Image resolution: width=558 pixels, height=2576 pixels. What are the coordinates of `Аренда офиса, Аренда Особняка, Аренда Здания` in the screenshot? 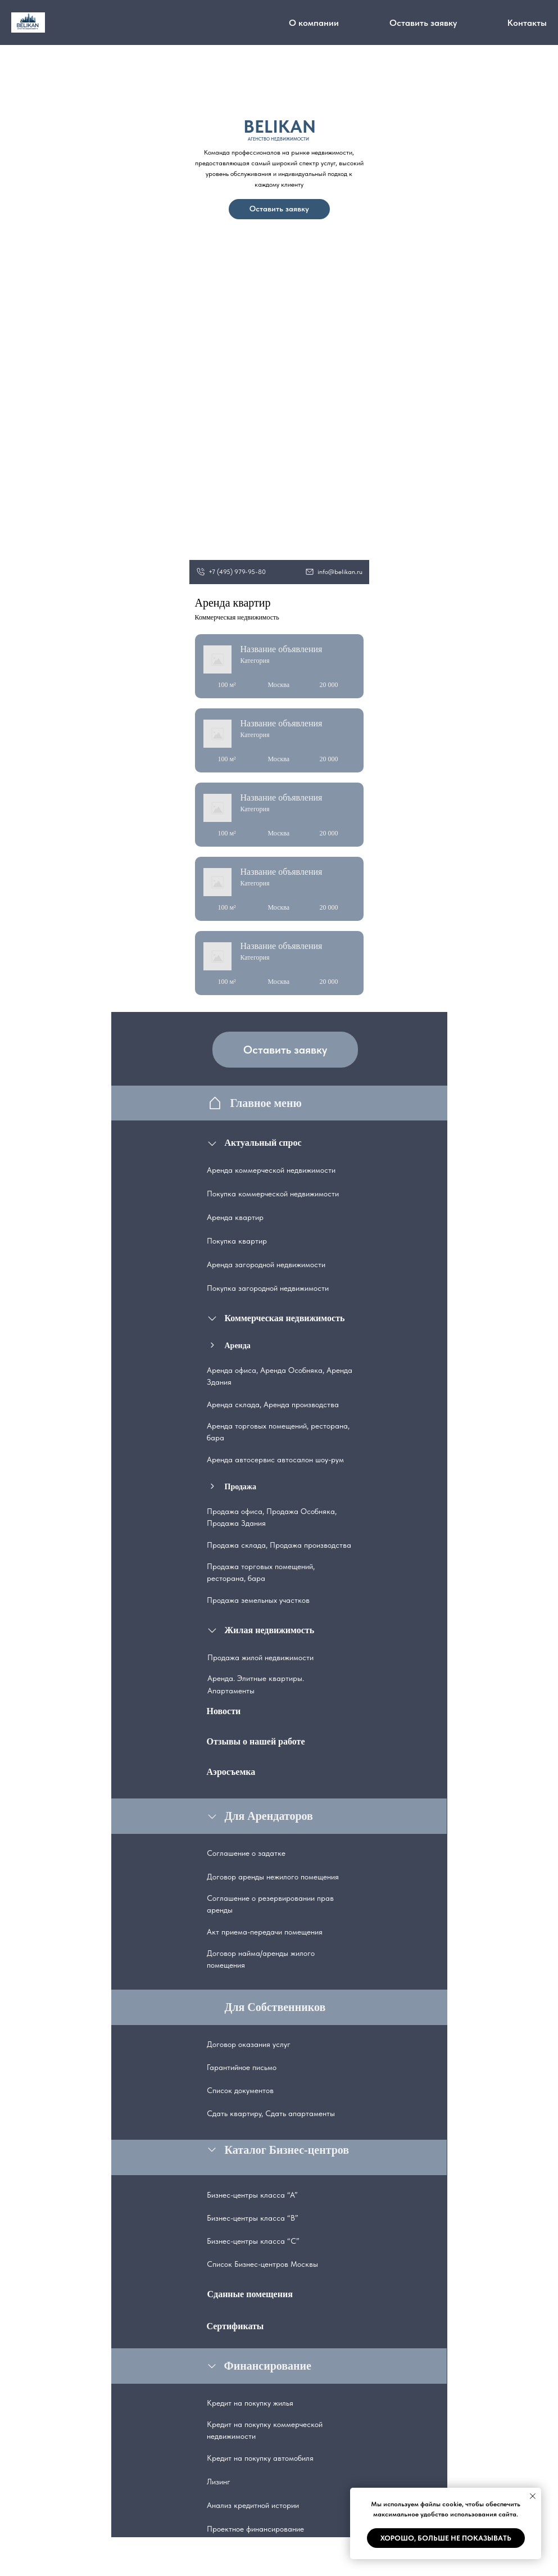 It's located at (279, 1376).